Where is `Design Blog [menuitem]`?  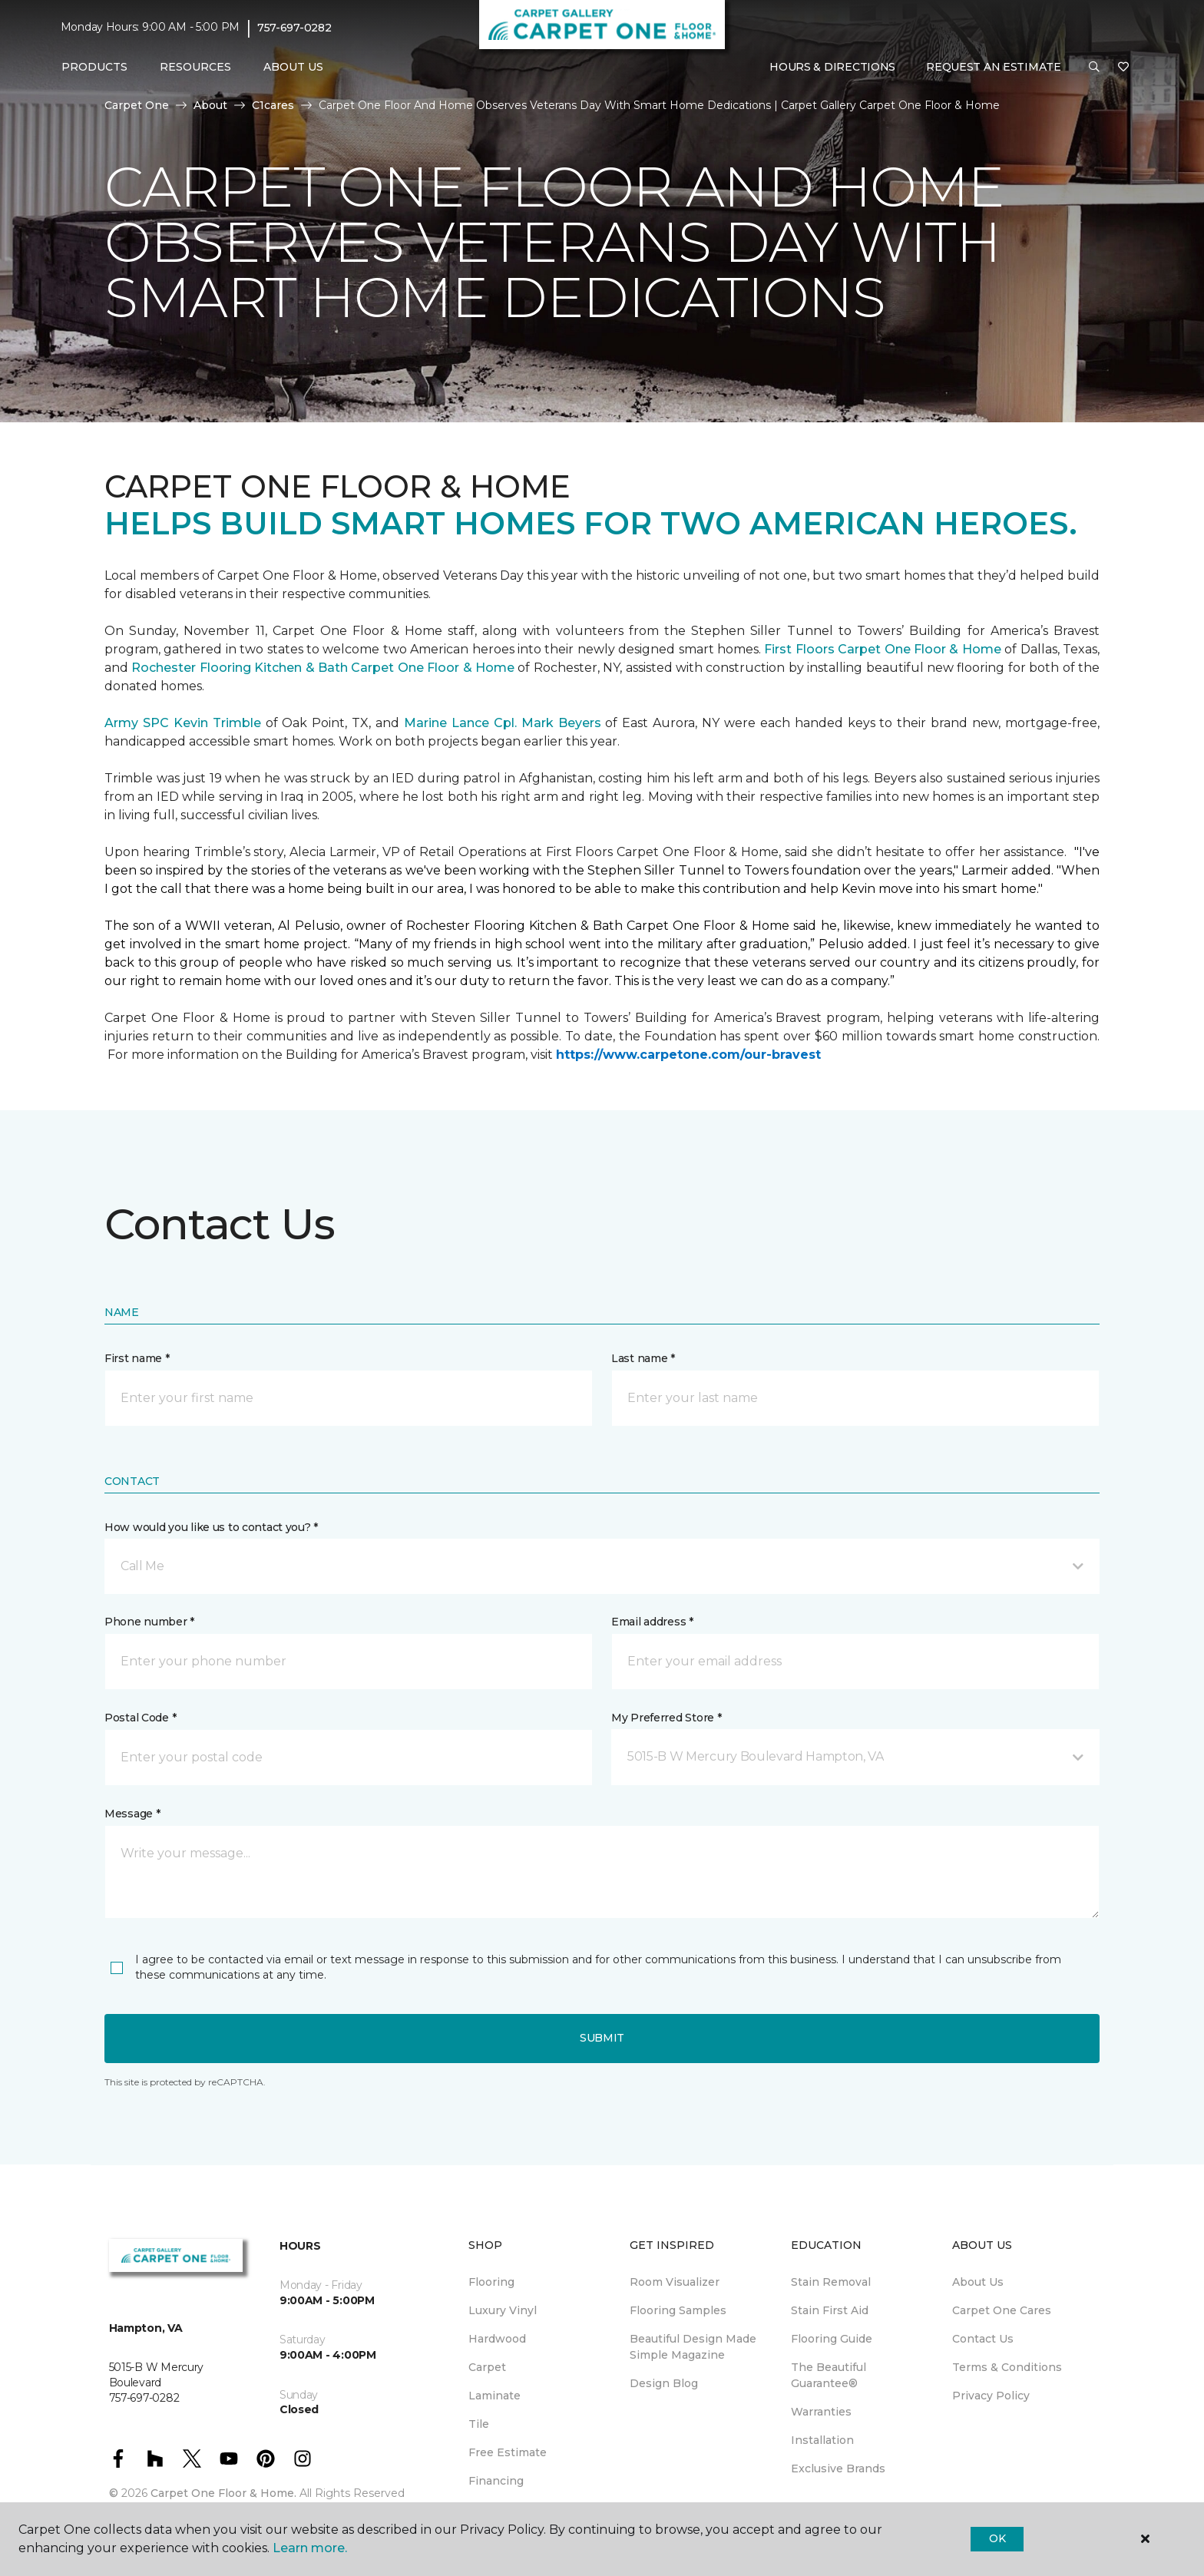
Design Blog [menuitem] is located at coordinates (664, 2383).